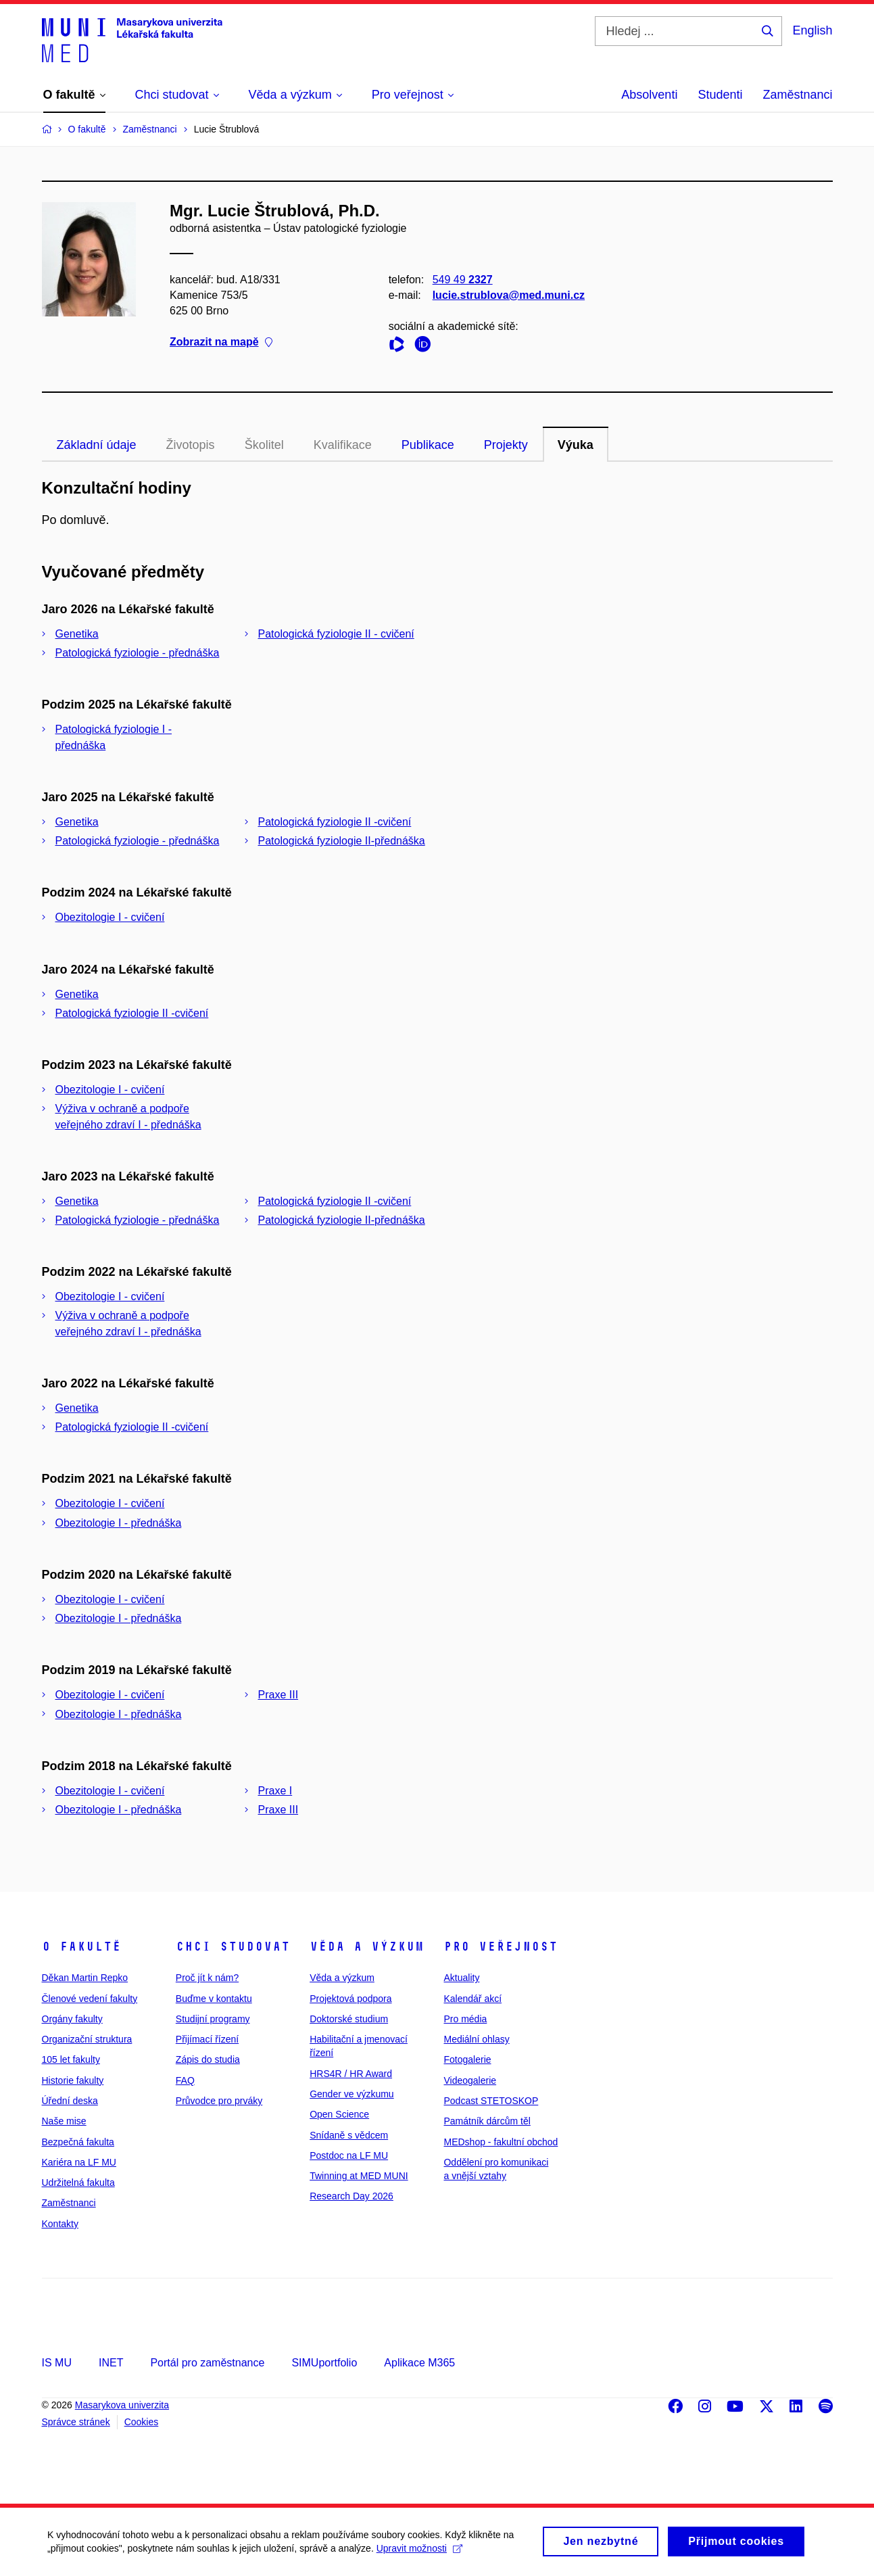 The width and height of the screenshot is (874, 2576). I want to click on Publikace, so click(428, 445).